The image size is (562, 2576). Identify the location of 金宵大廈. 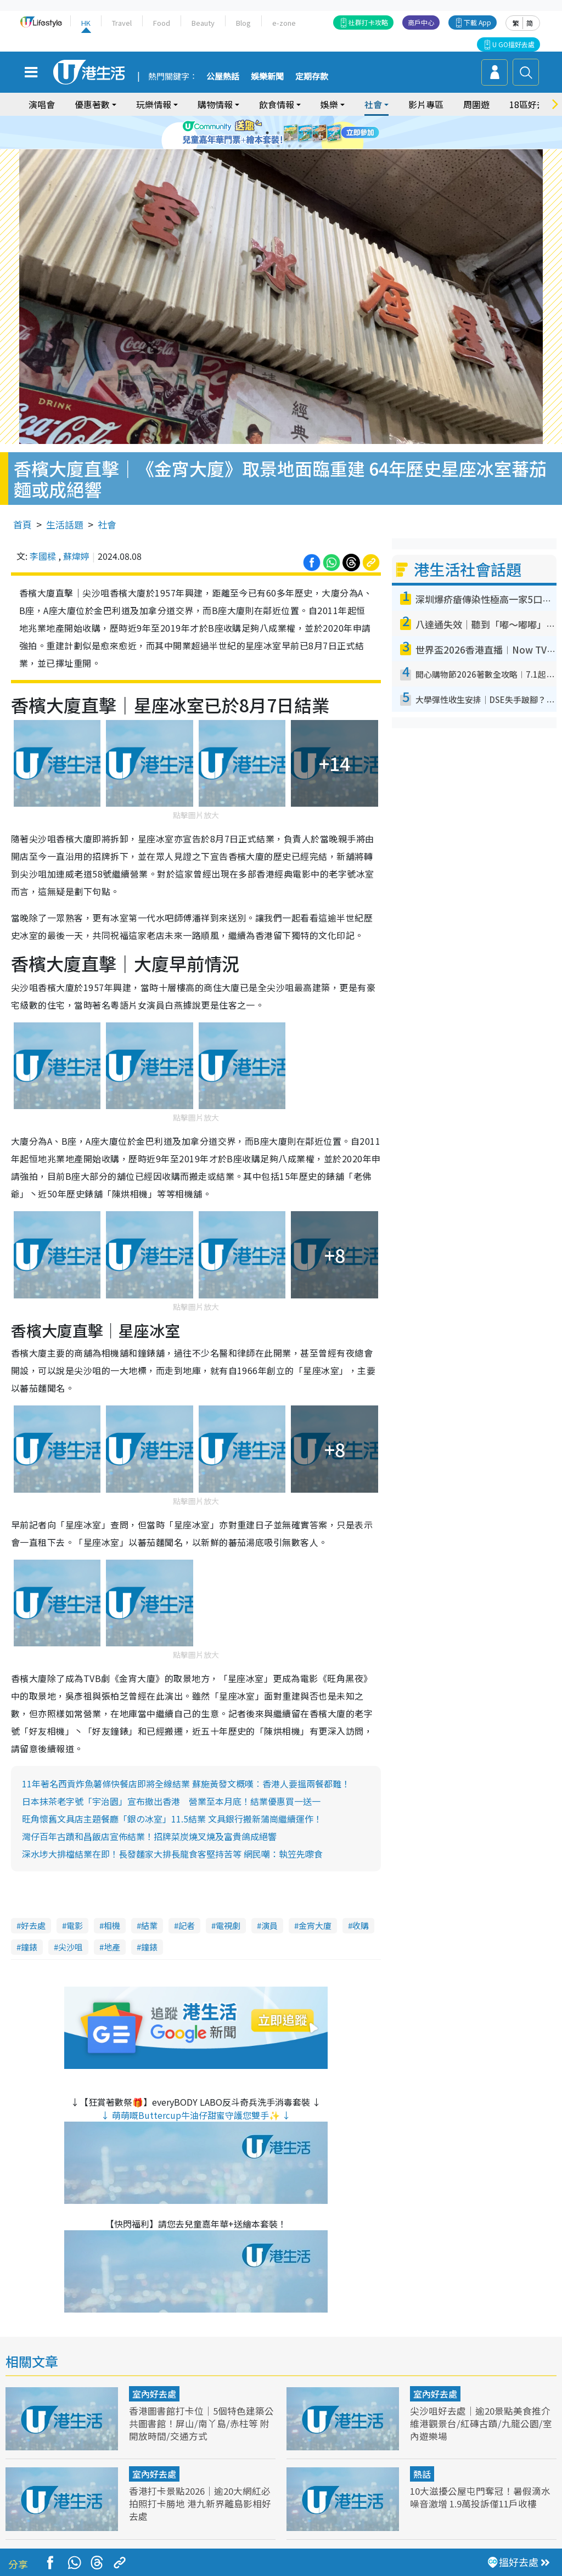
(315, 1915).